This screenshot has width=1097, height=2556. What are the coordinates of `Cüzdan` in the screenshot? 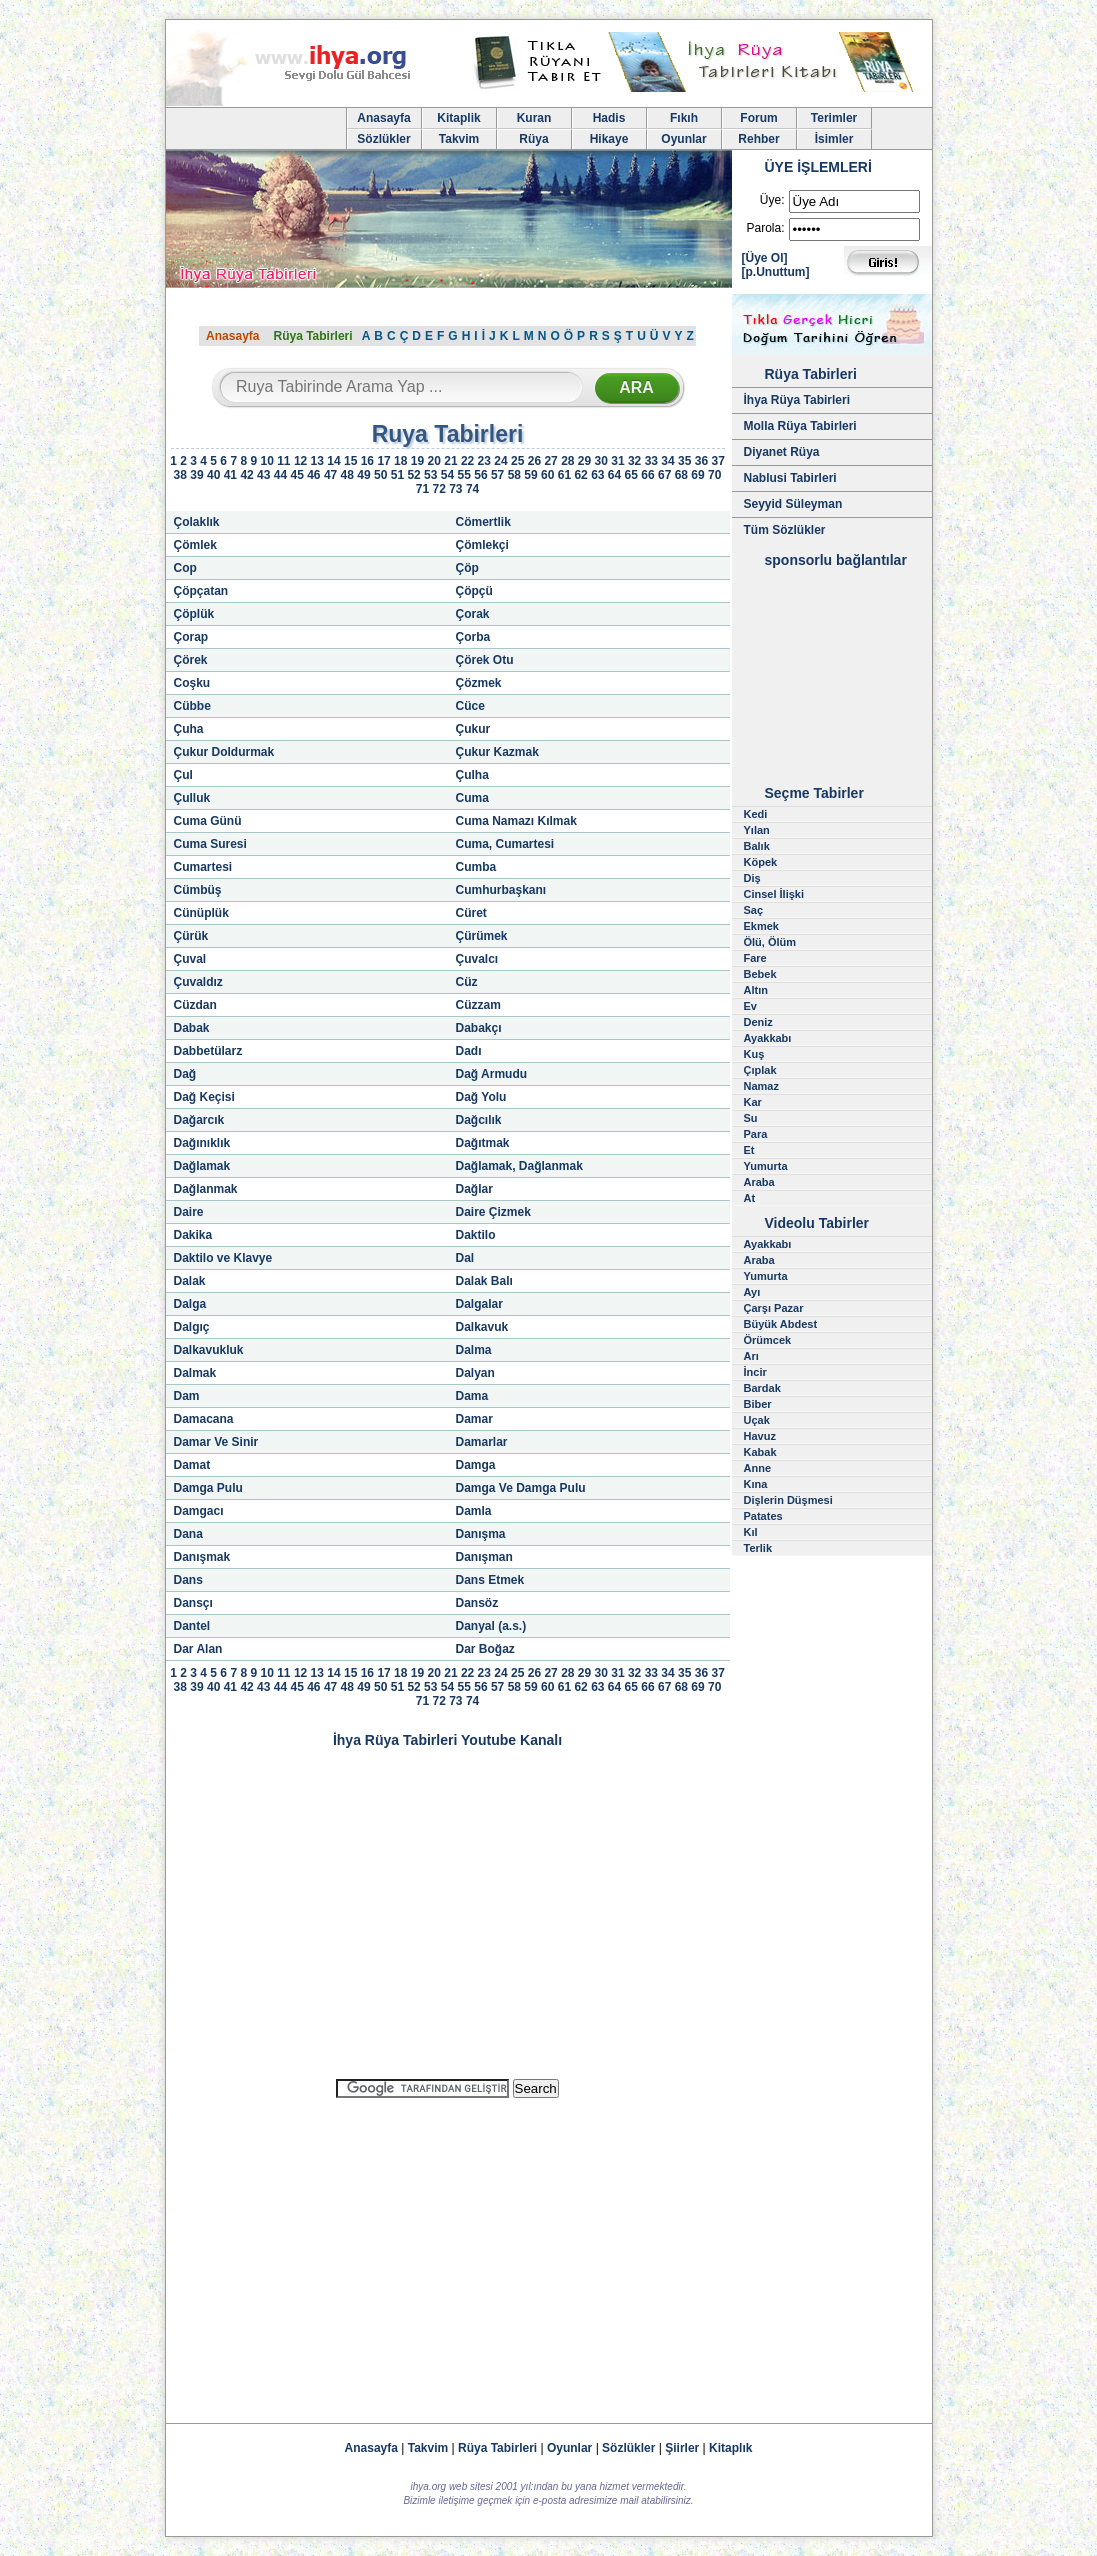 It's located at (195, 1005).